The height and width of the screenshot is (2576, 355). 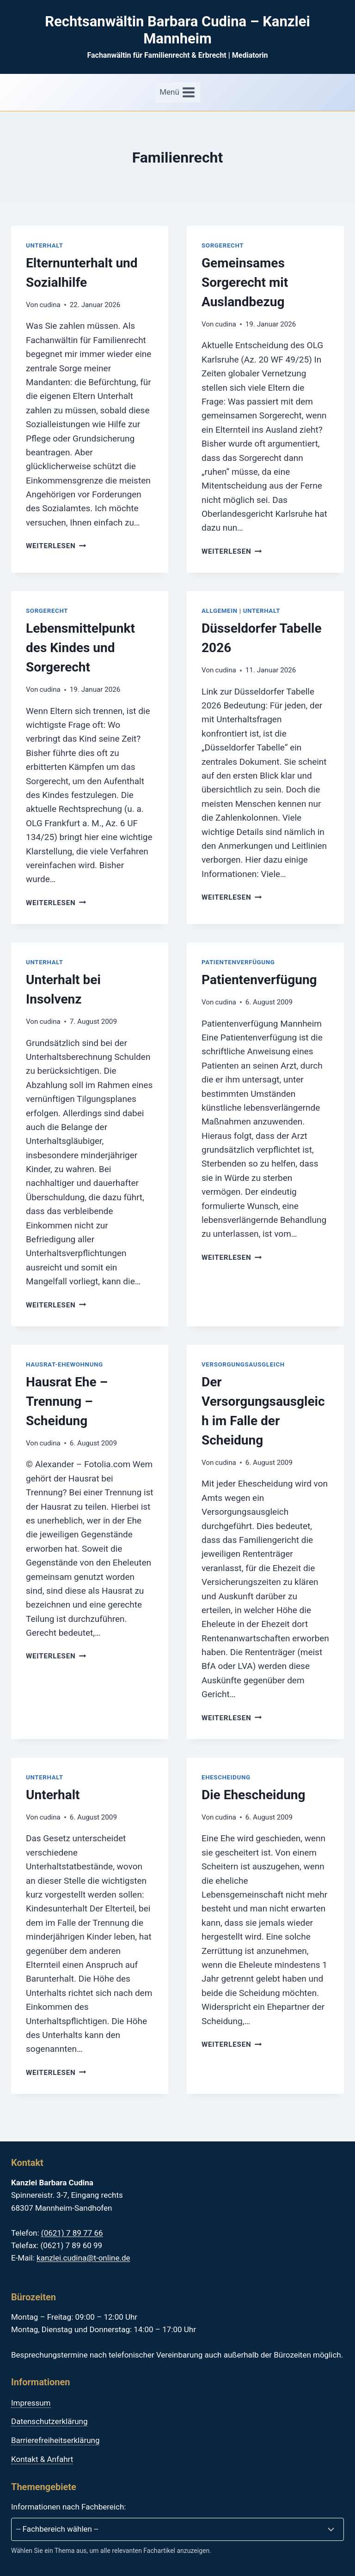 I want to click on Patientenverfügung, so click(x=238, y=962).